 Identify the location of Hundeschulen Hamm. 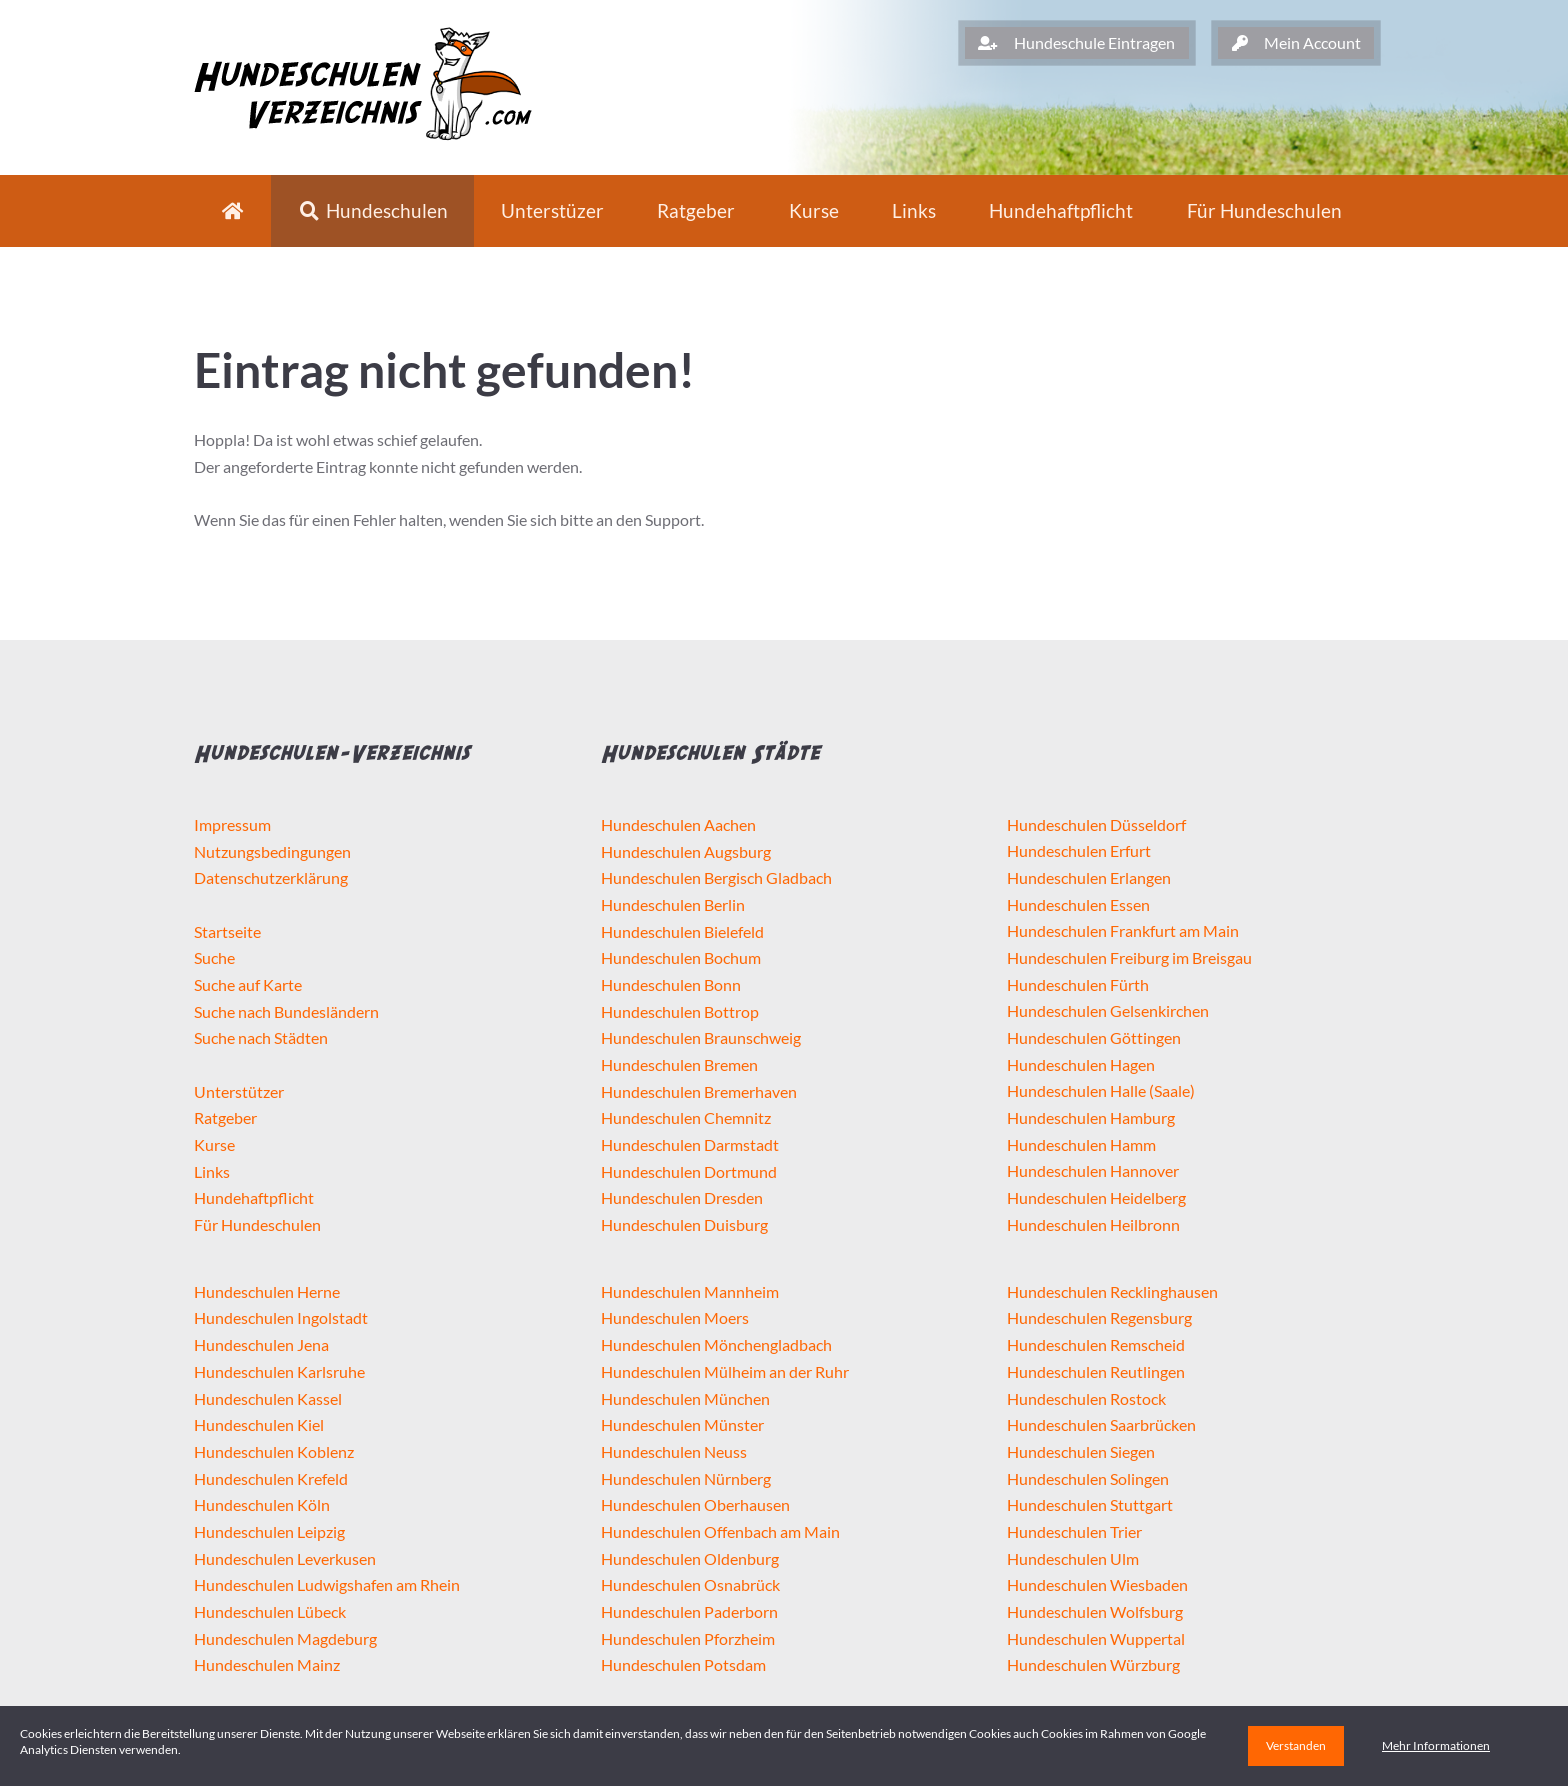
(1081, 1144).